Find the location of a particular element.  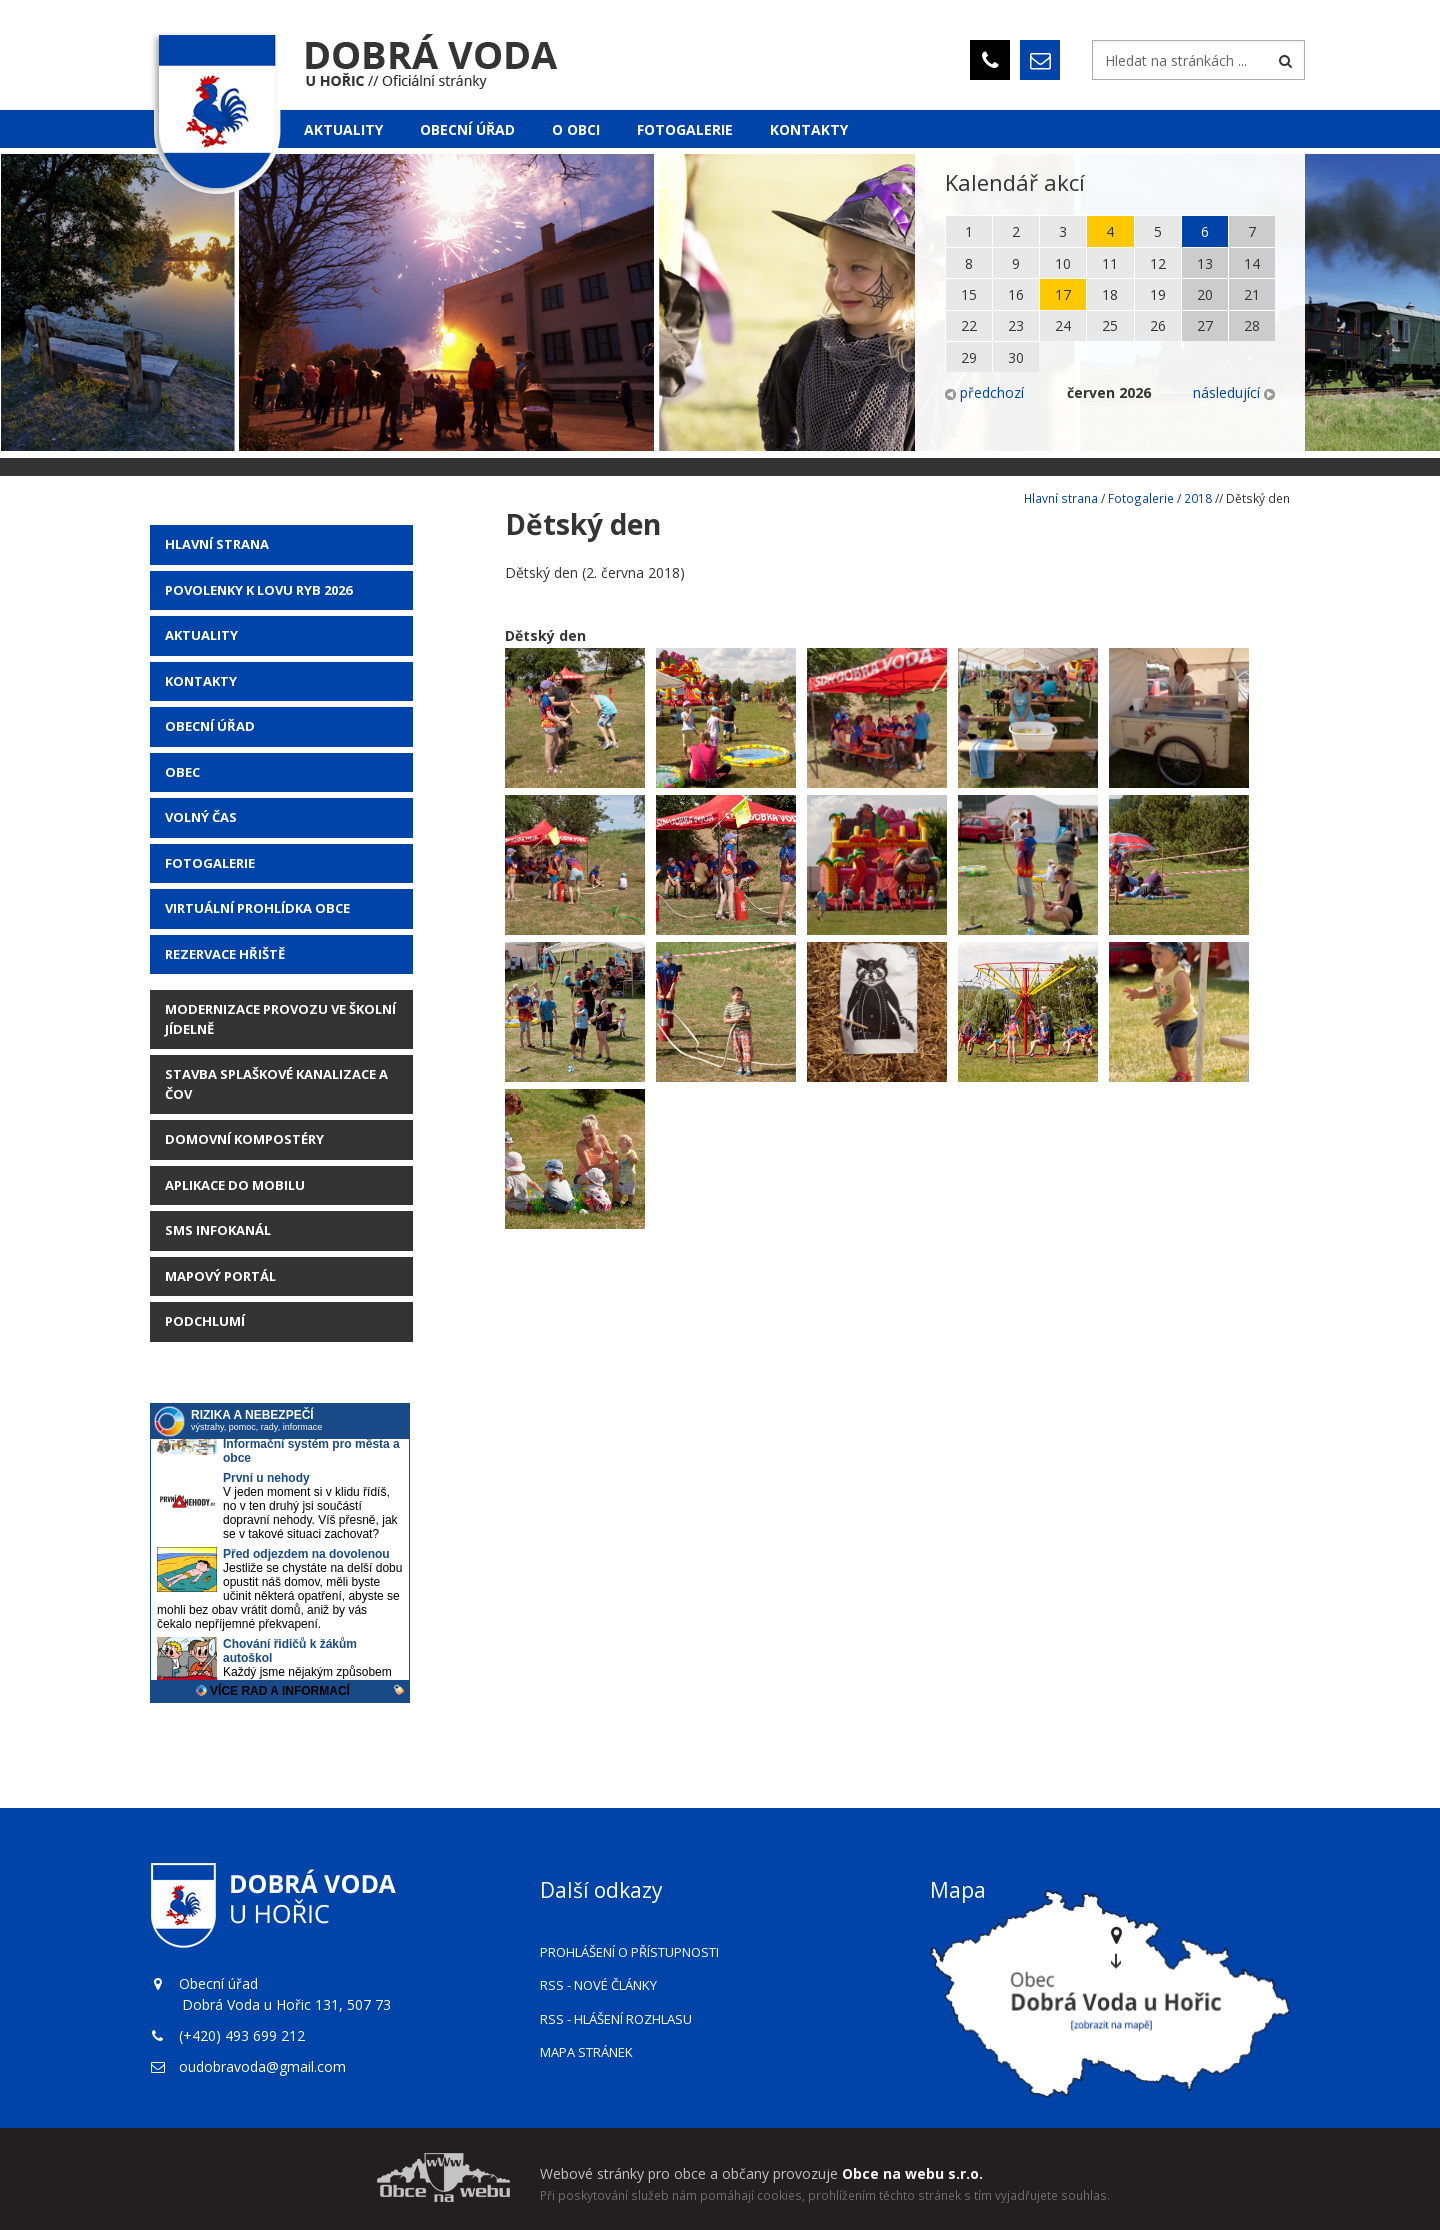

16 is located at coordinates (1016, 294).